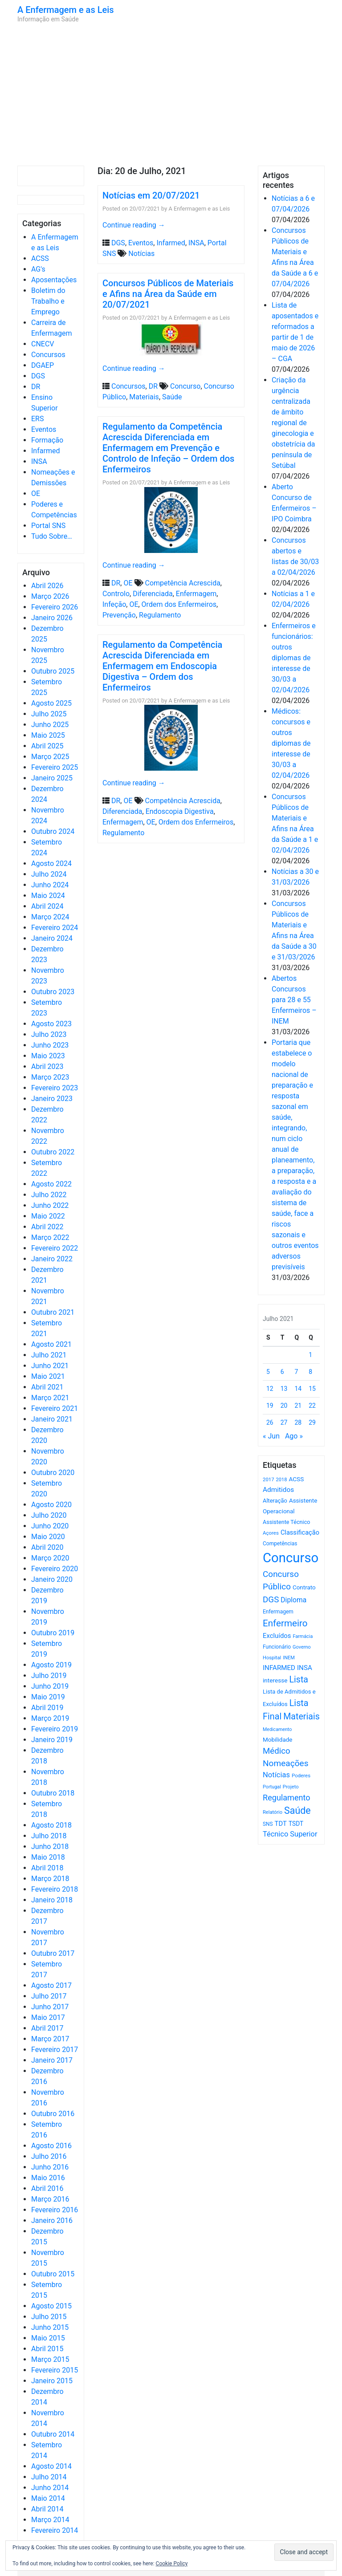 This screenshot has width=342, height=2576. What do you see at coordinates (52, 778) in the screenshot?
I see `Janeiro 2025` at bounding box center [52, 778].